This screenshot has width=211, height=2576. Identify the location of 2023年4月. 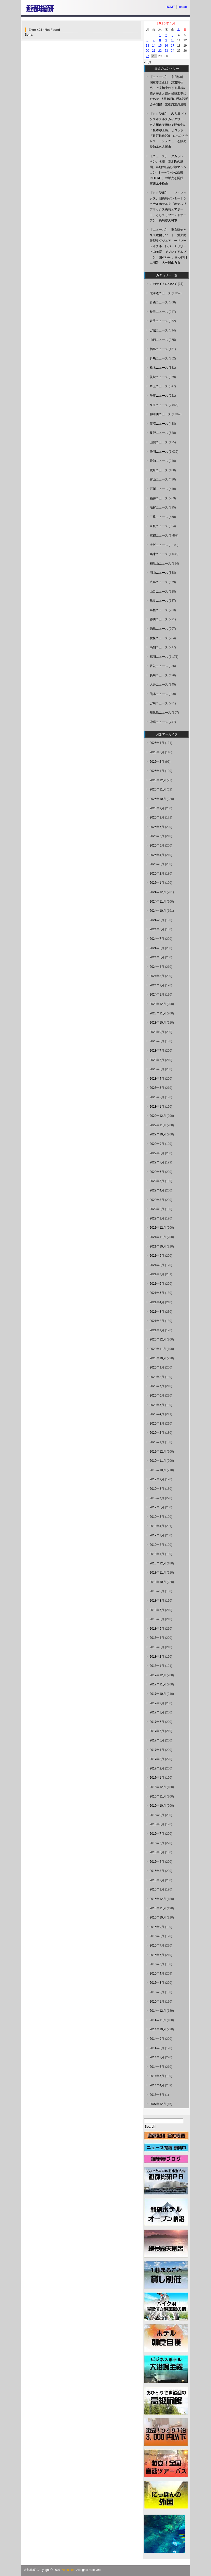
(157, 1078).